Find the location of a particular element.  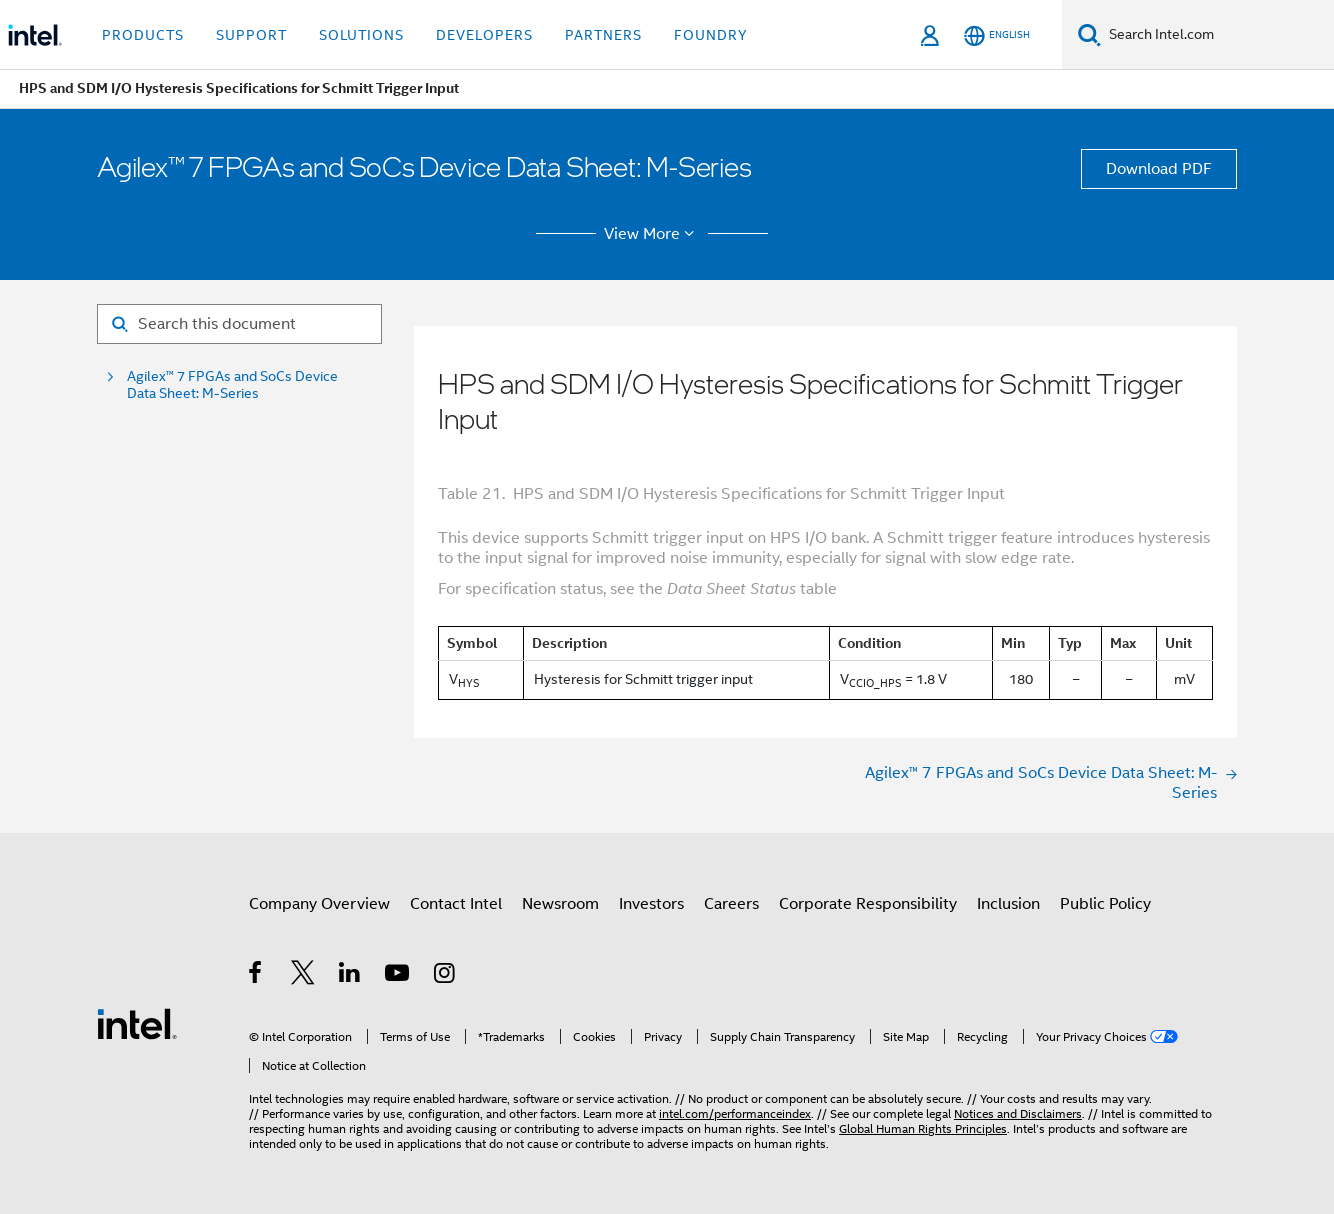

[Intel on LinkedIn] is located at coordinates (350, 976).